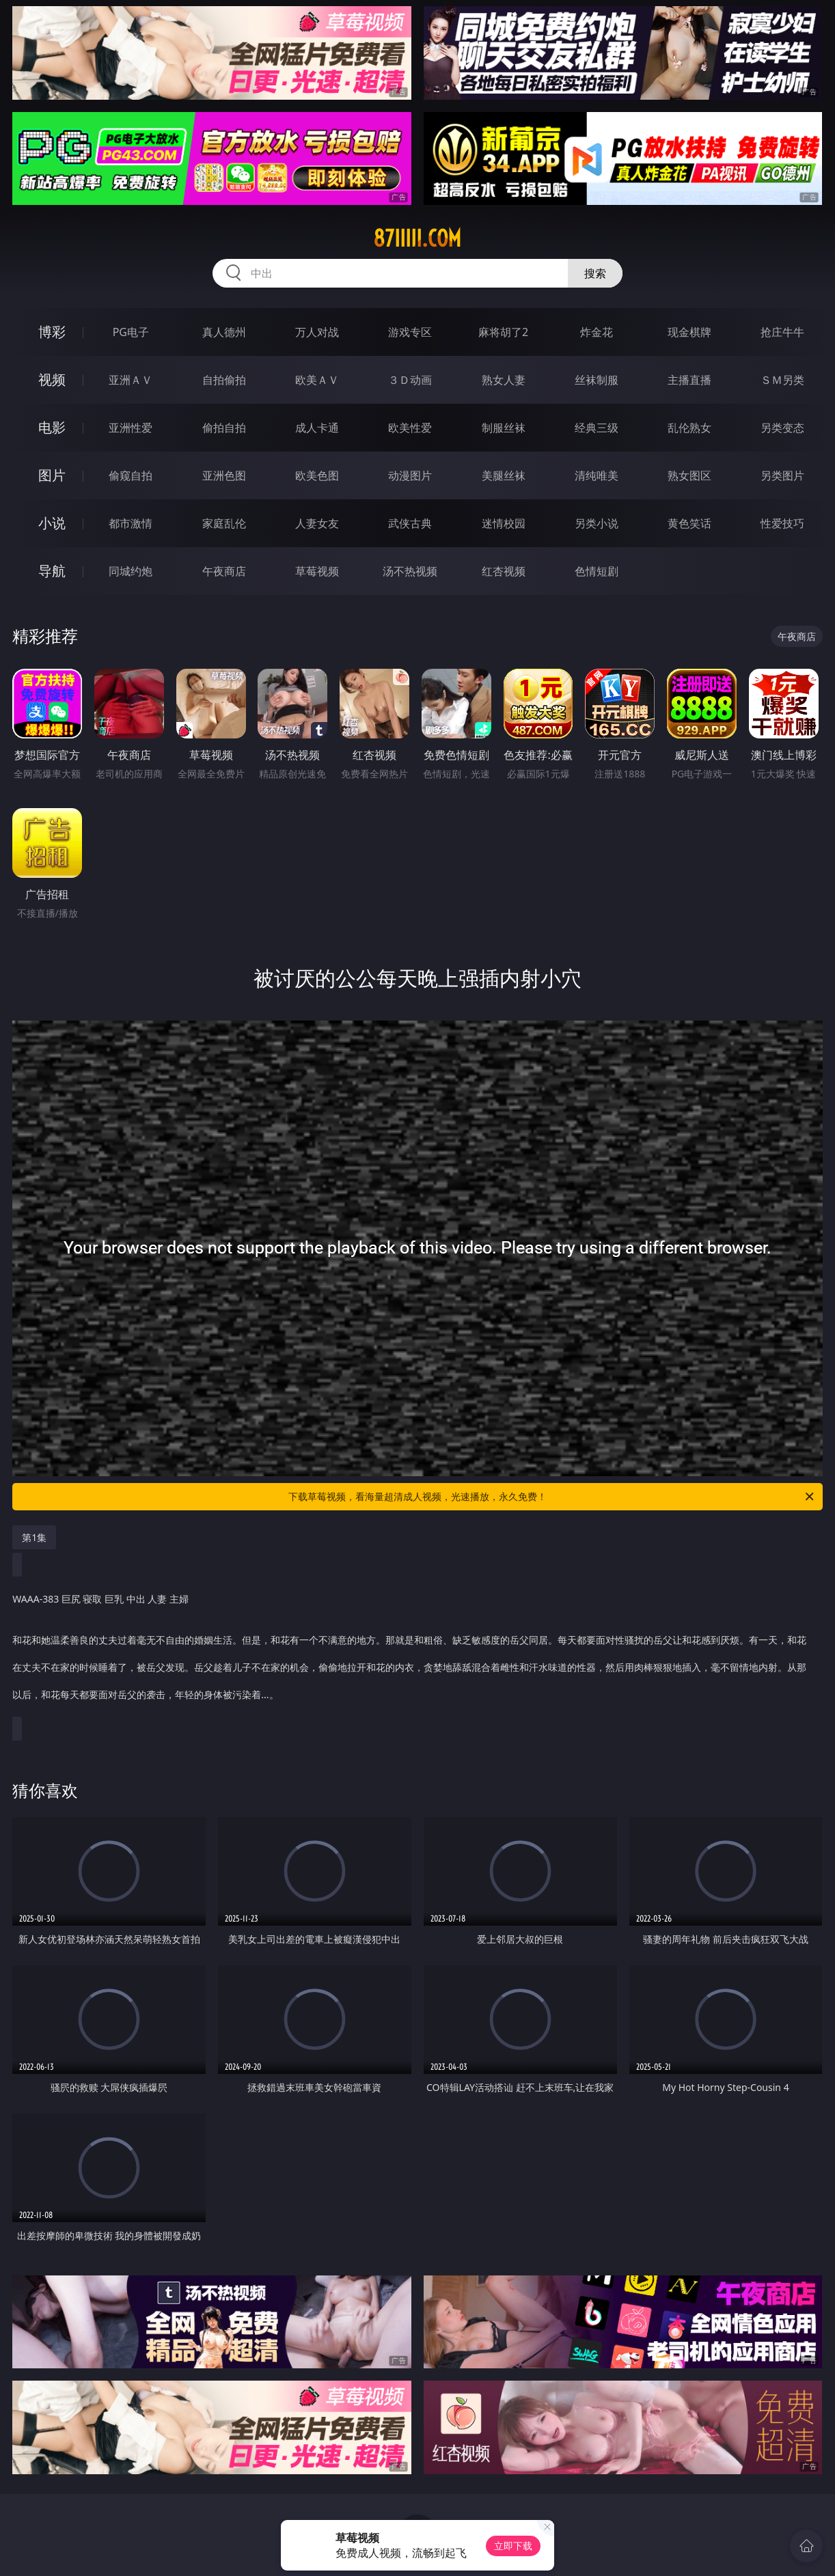 The width and height of the screenshot is (835, 2576). Describe the element at coordinates (596, 571) in the screenshot. I see `色情短剧` at that location.